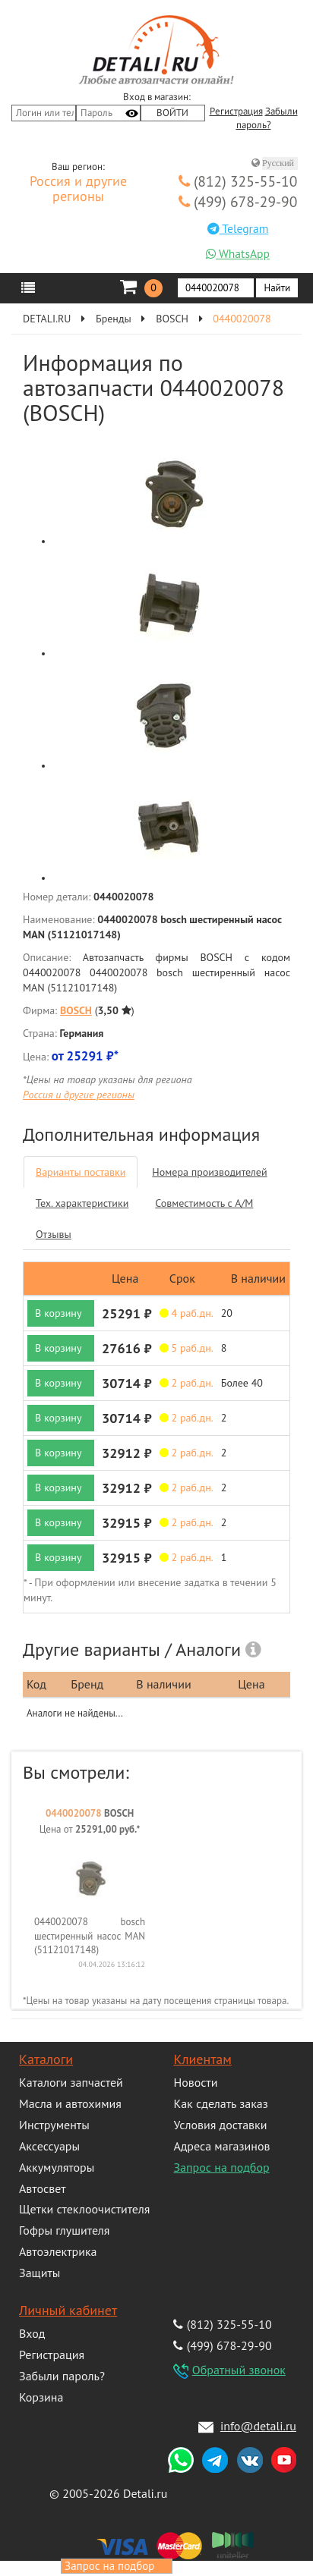  What do you see at coordinates (53, 1234) in the screenshot?
I see `Отзывы [tab]` at bounding box center [53, 1234].